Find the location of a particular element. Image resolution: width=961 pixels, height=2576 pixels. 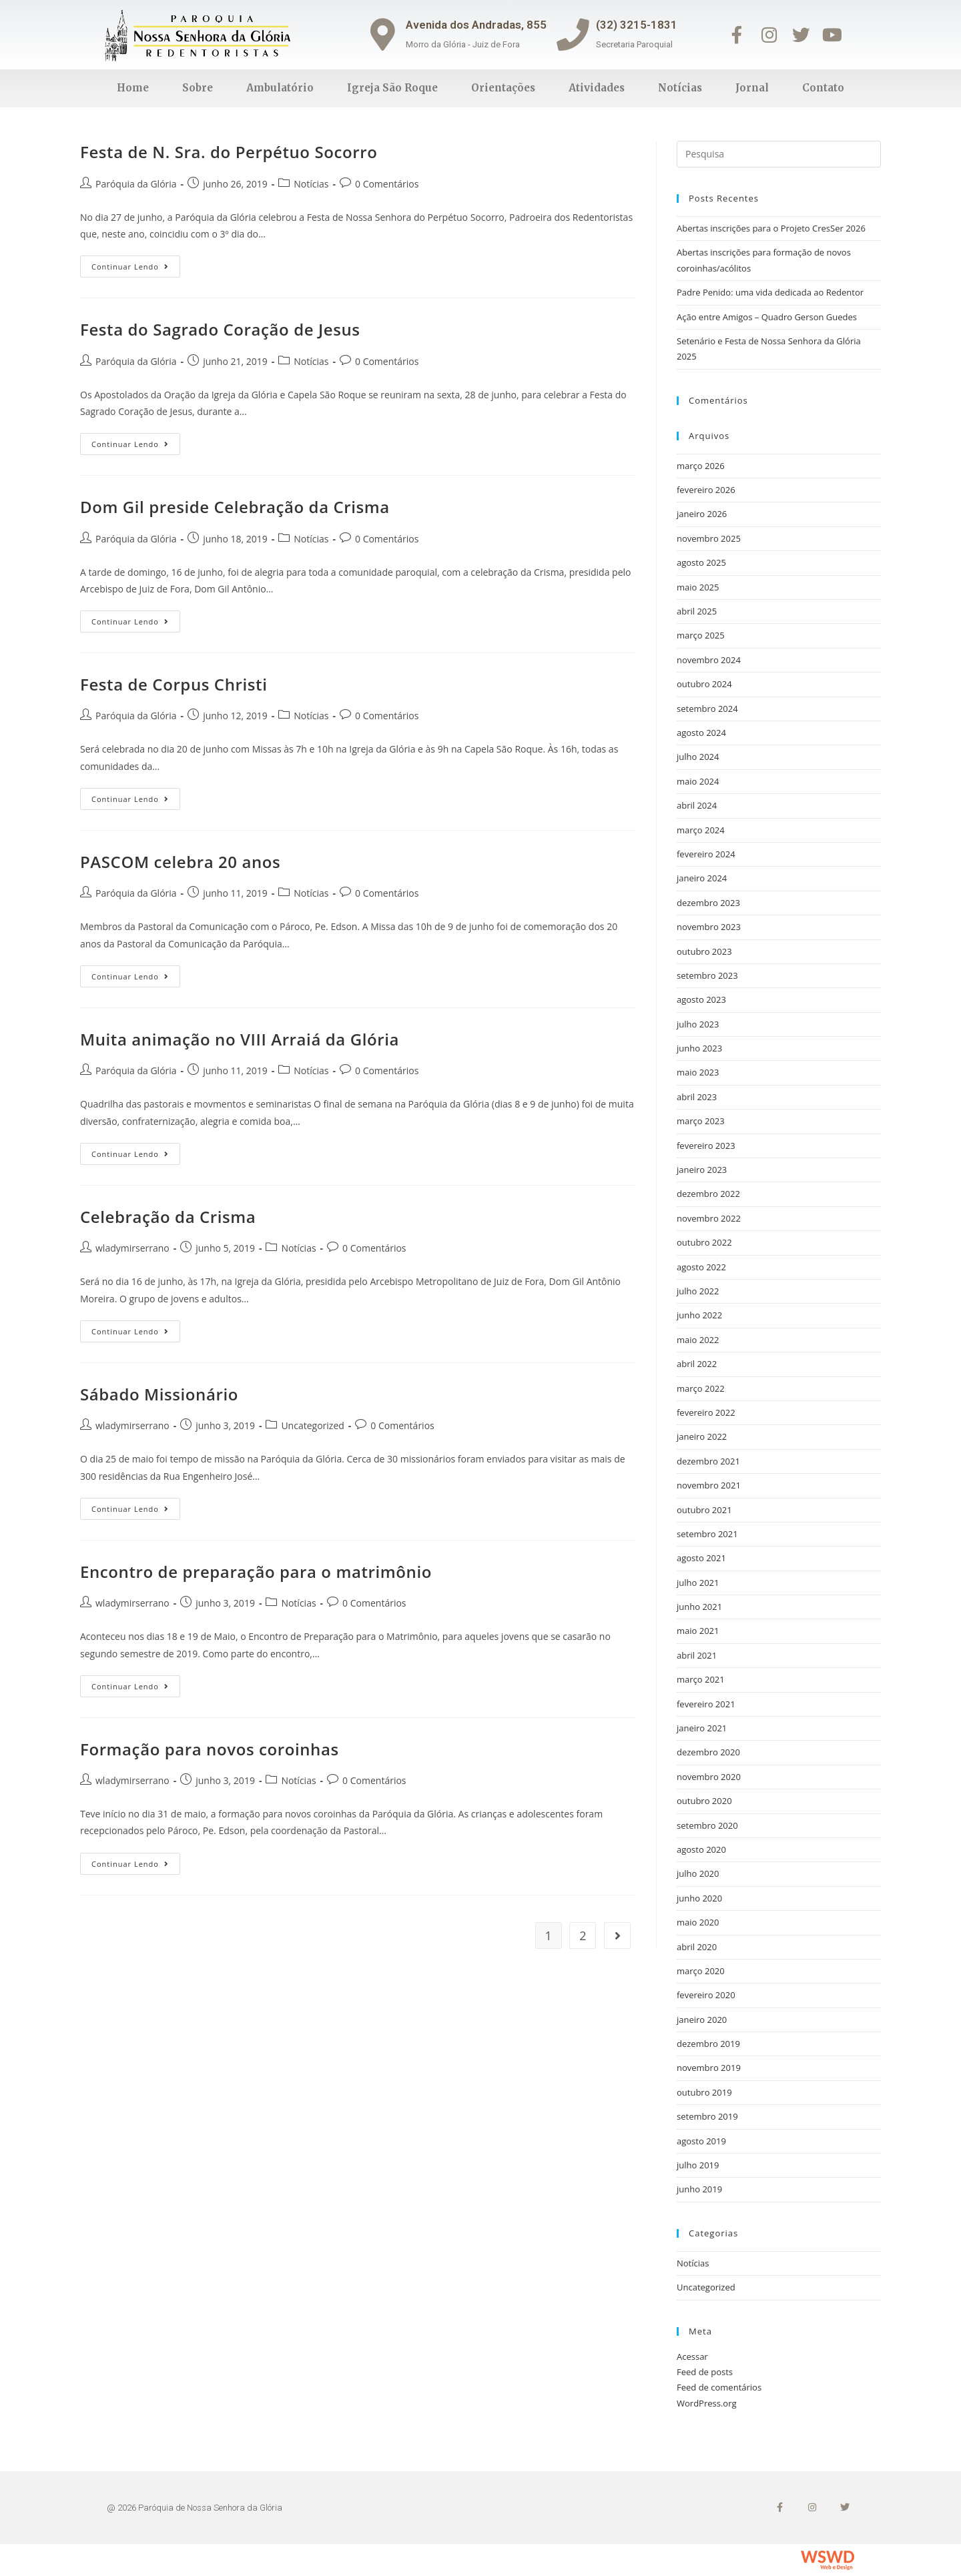

setembro 2021 is located at coordinates (707, 1534).